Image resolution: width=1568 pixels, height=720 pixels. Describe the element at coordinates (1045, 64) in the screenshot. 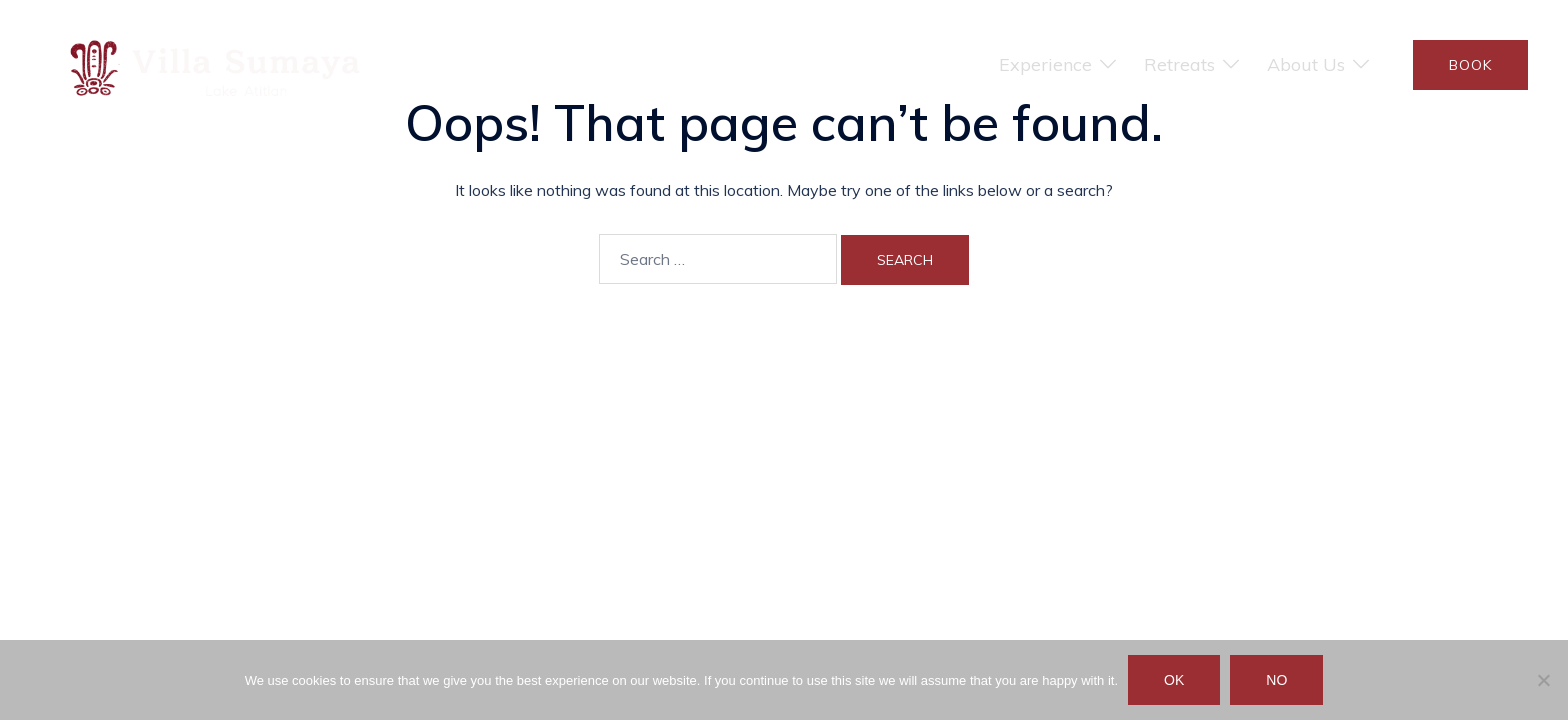

I see `Experience` at that location.